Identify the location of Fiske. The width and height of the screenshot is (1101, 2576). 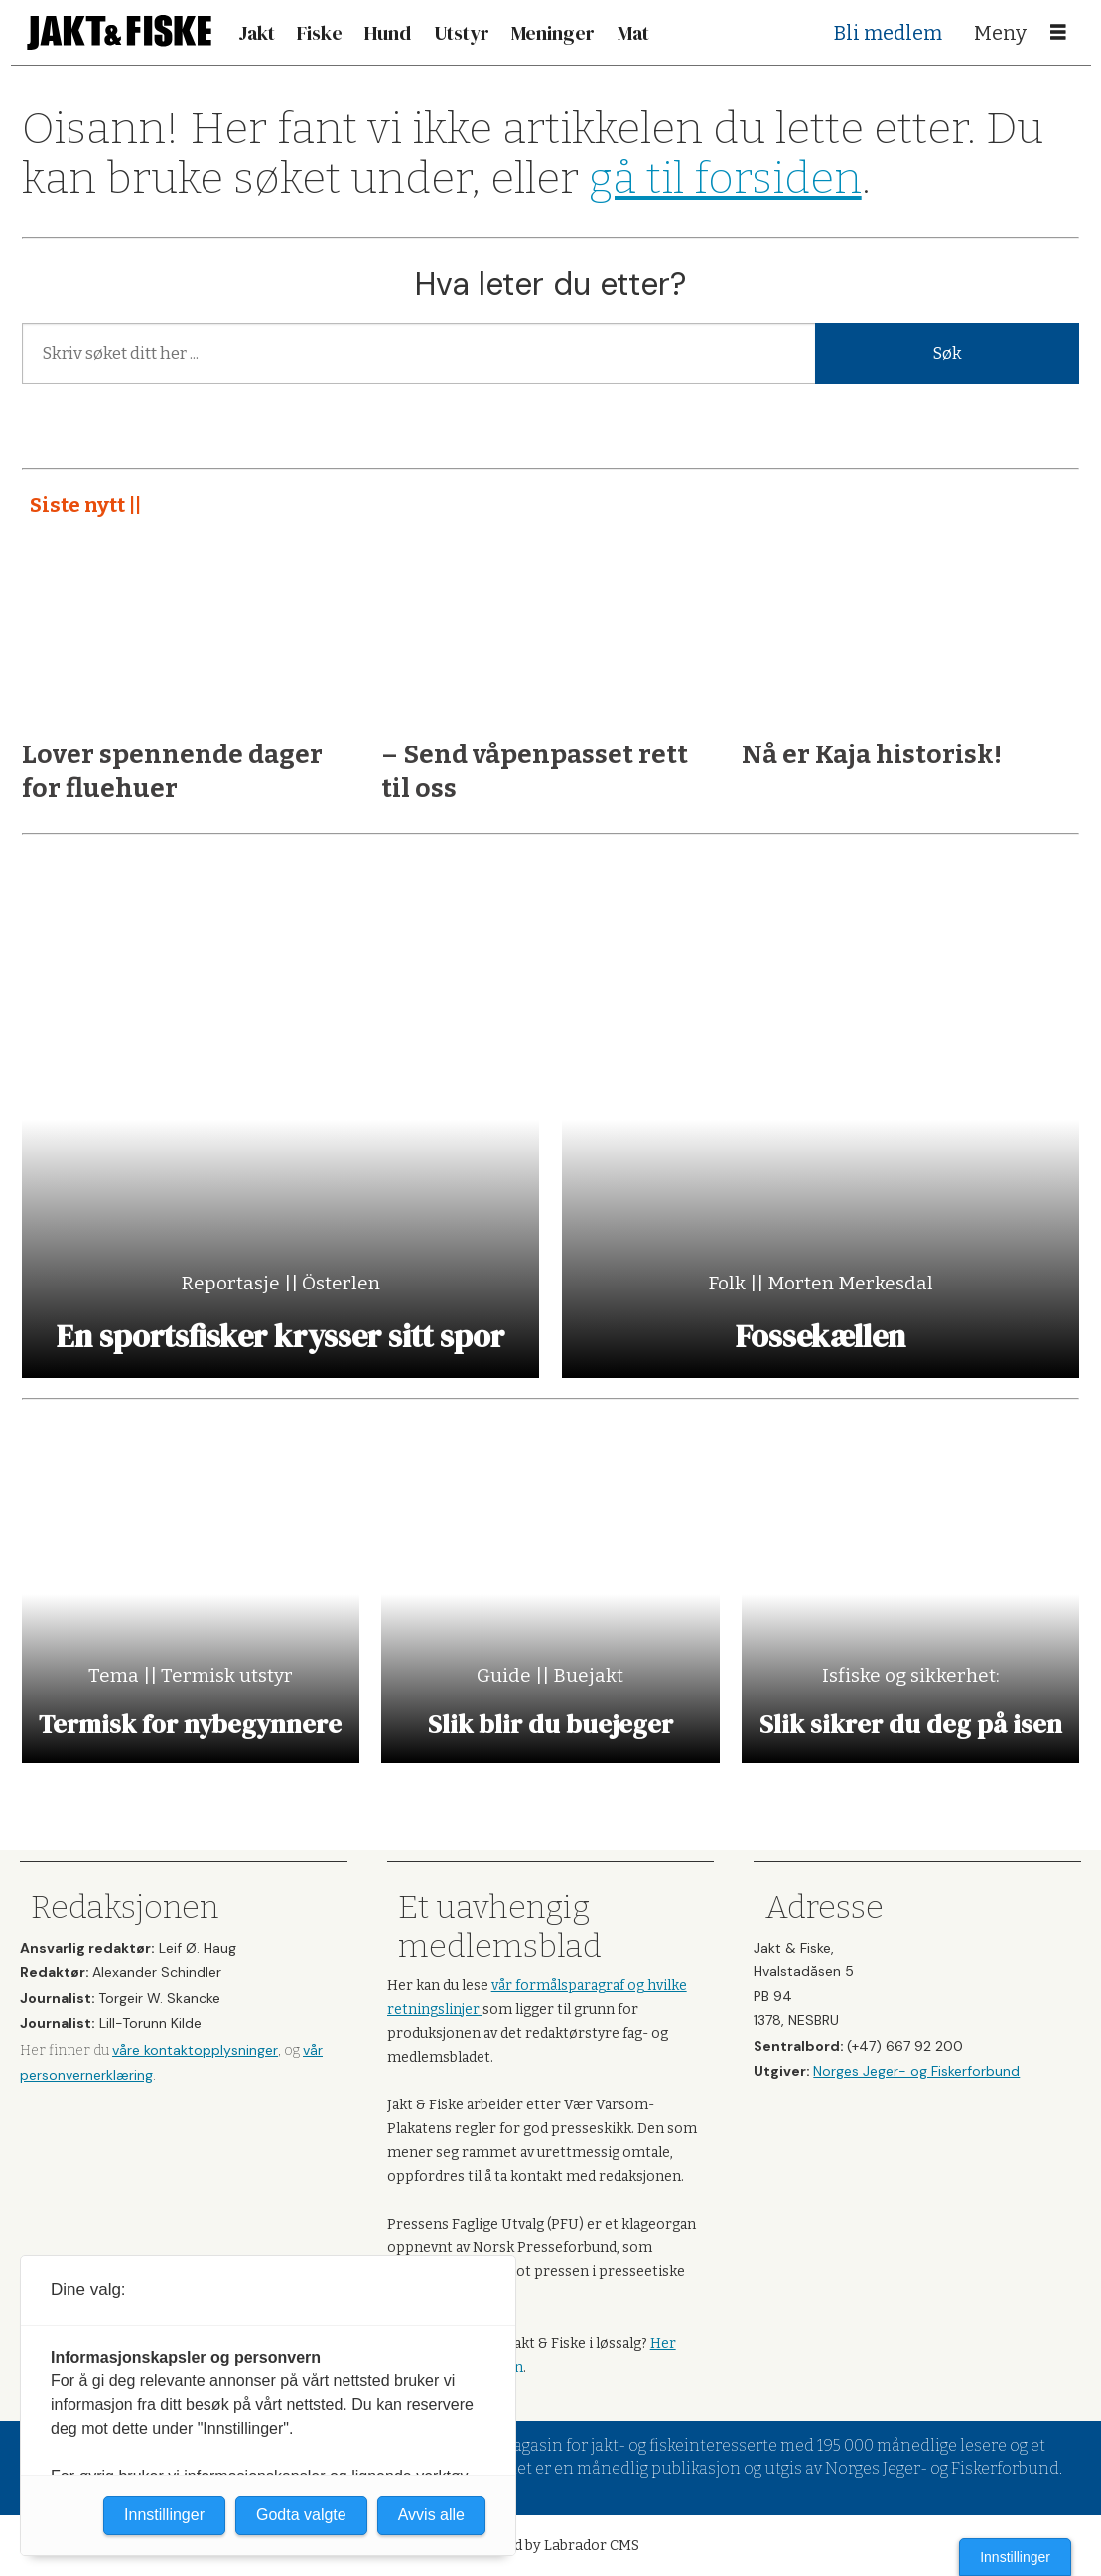
(320, 33).